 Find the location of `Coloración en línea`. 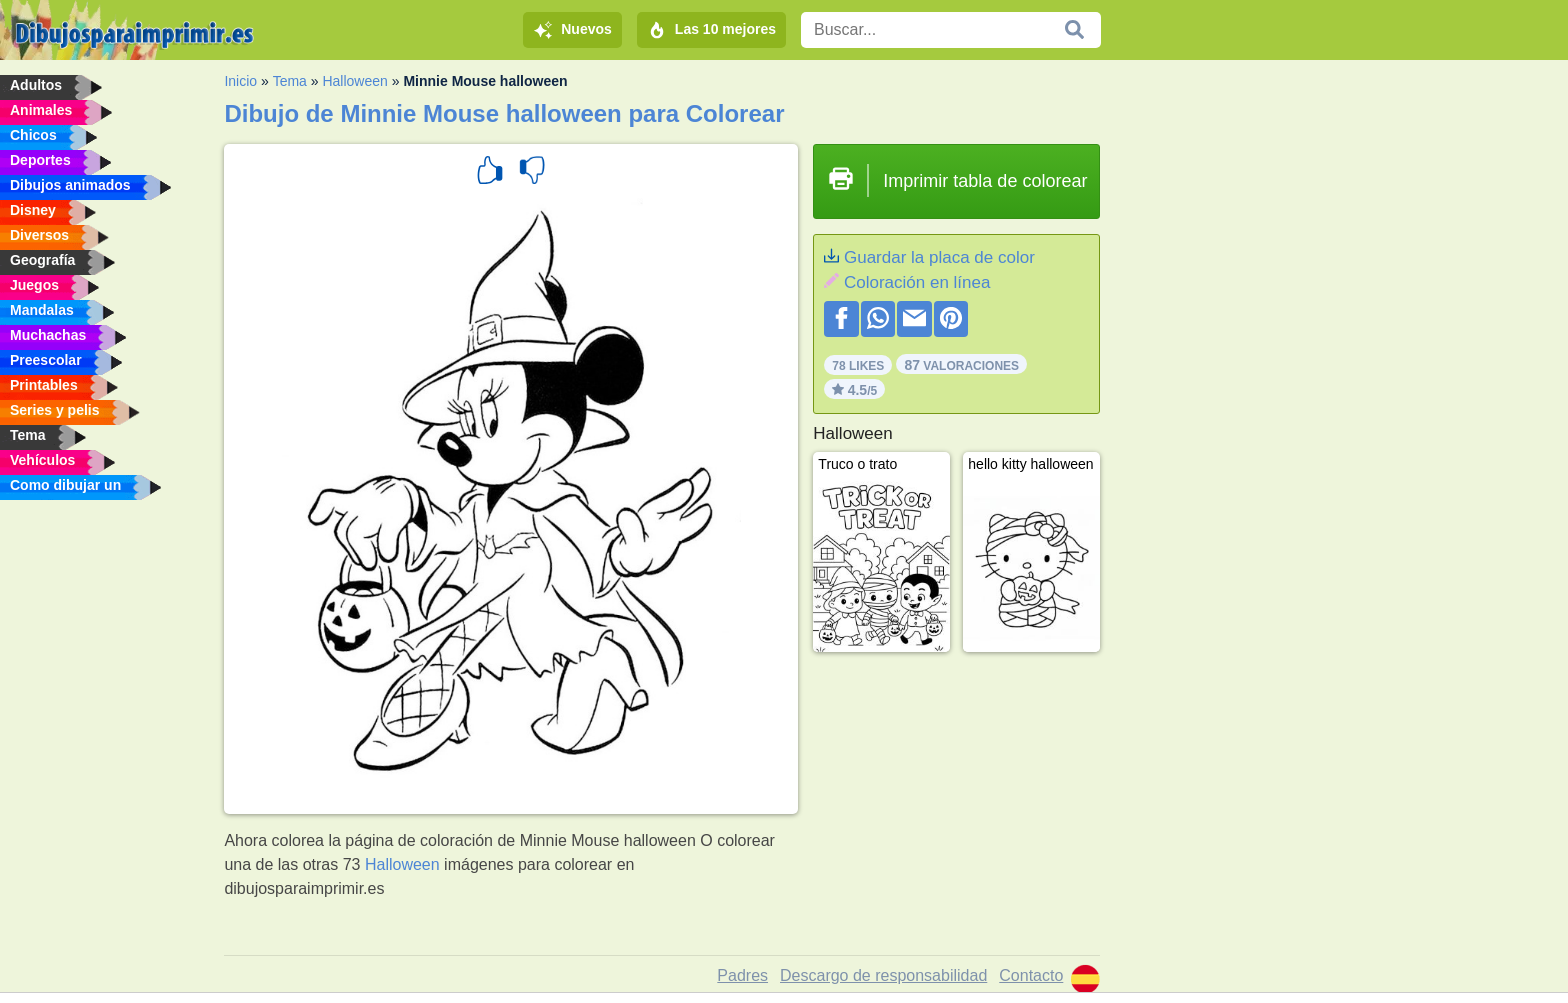

Coloración en línea is located at coordinates (917, 282).